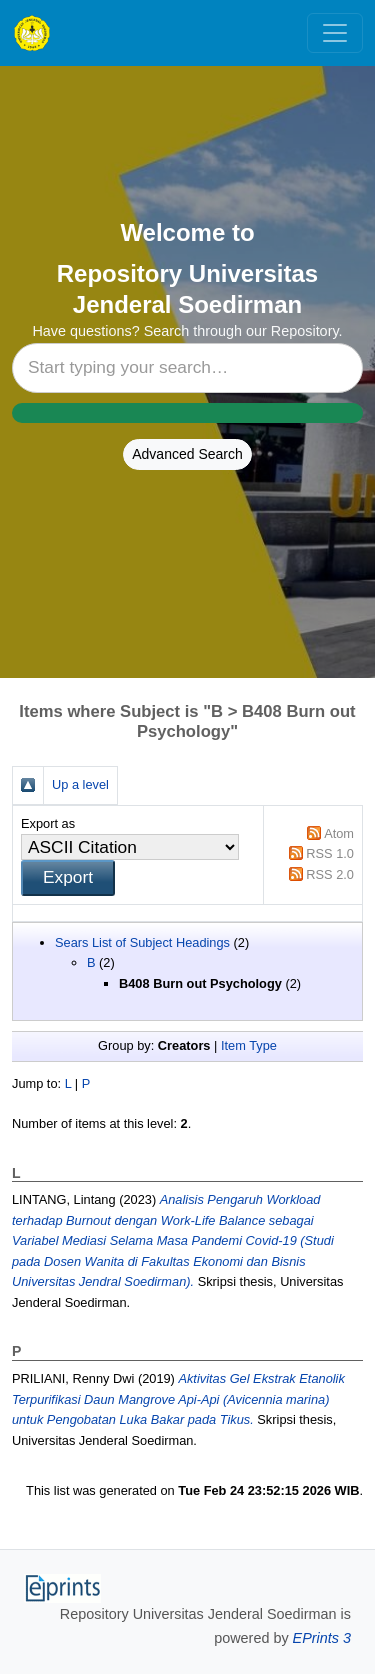  I want to click on RSS 1.0, so click(330, 853).